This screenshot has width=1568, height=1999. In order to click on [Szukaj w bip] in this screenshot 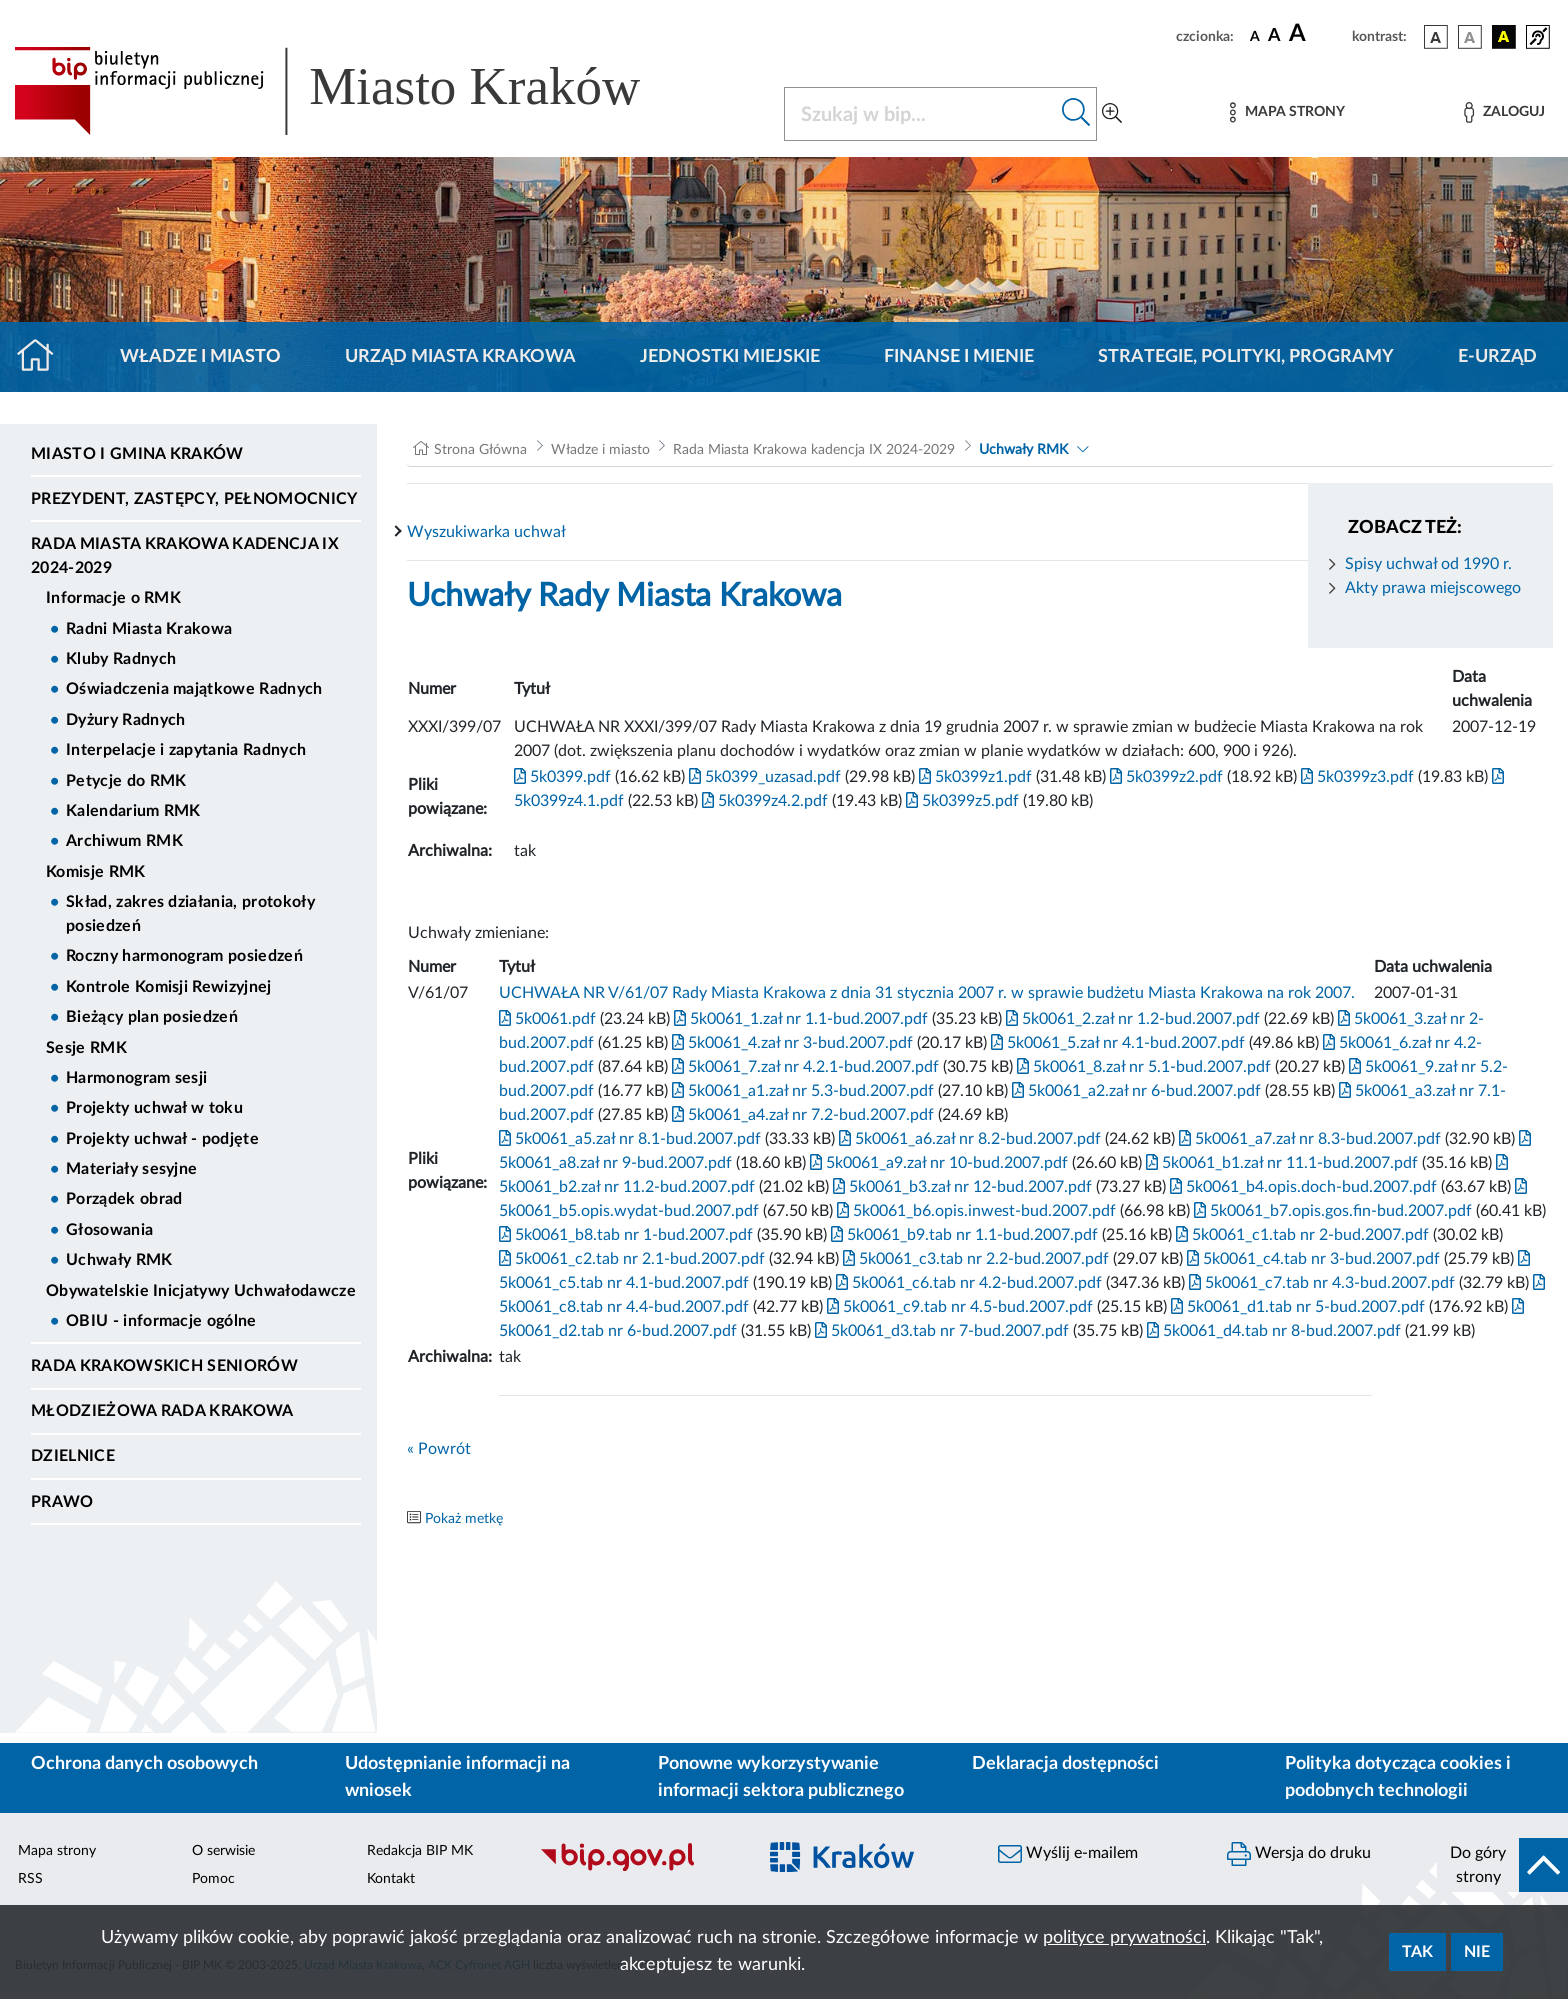, I will do `click(1076, 114)`.